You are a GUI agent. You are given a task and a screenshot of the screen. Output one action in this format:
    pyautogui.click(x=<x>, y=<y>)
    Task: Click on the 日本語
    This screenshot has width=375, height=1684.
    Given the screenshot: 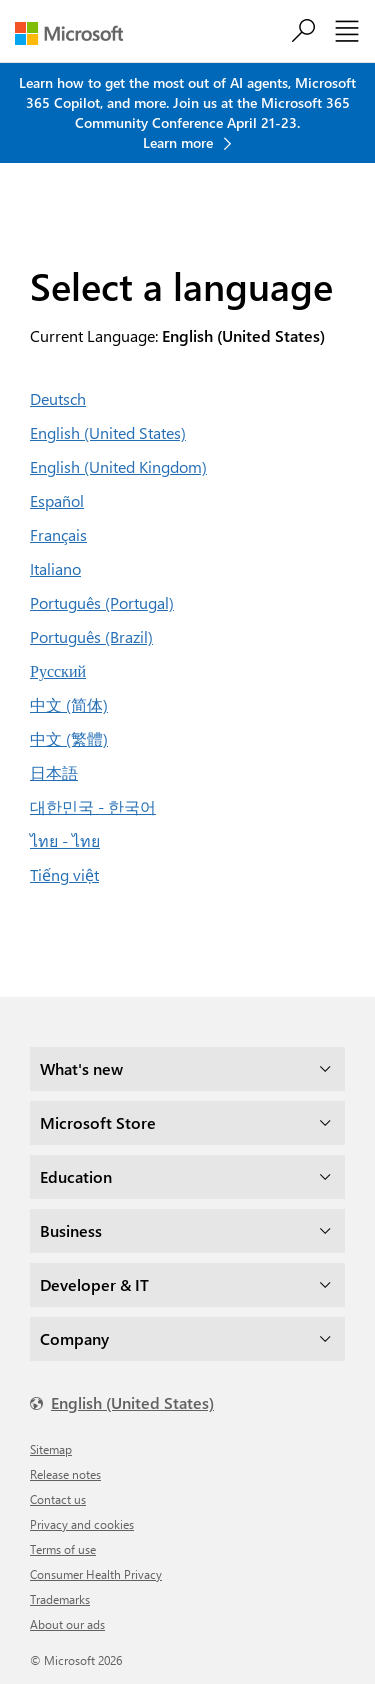 What is the action you would take?
    pyautogui.click(x=54, y=772)
    